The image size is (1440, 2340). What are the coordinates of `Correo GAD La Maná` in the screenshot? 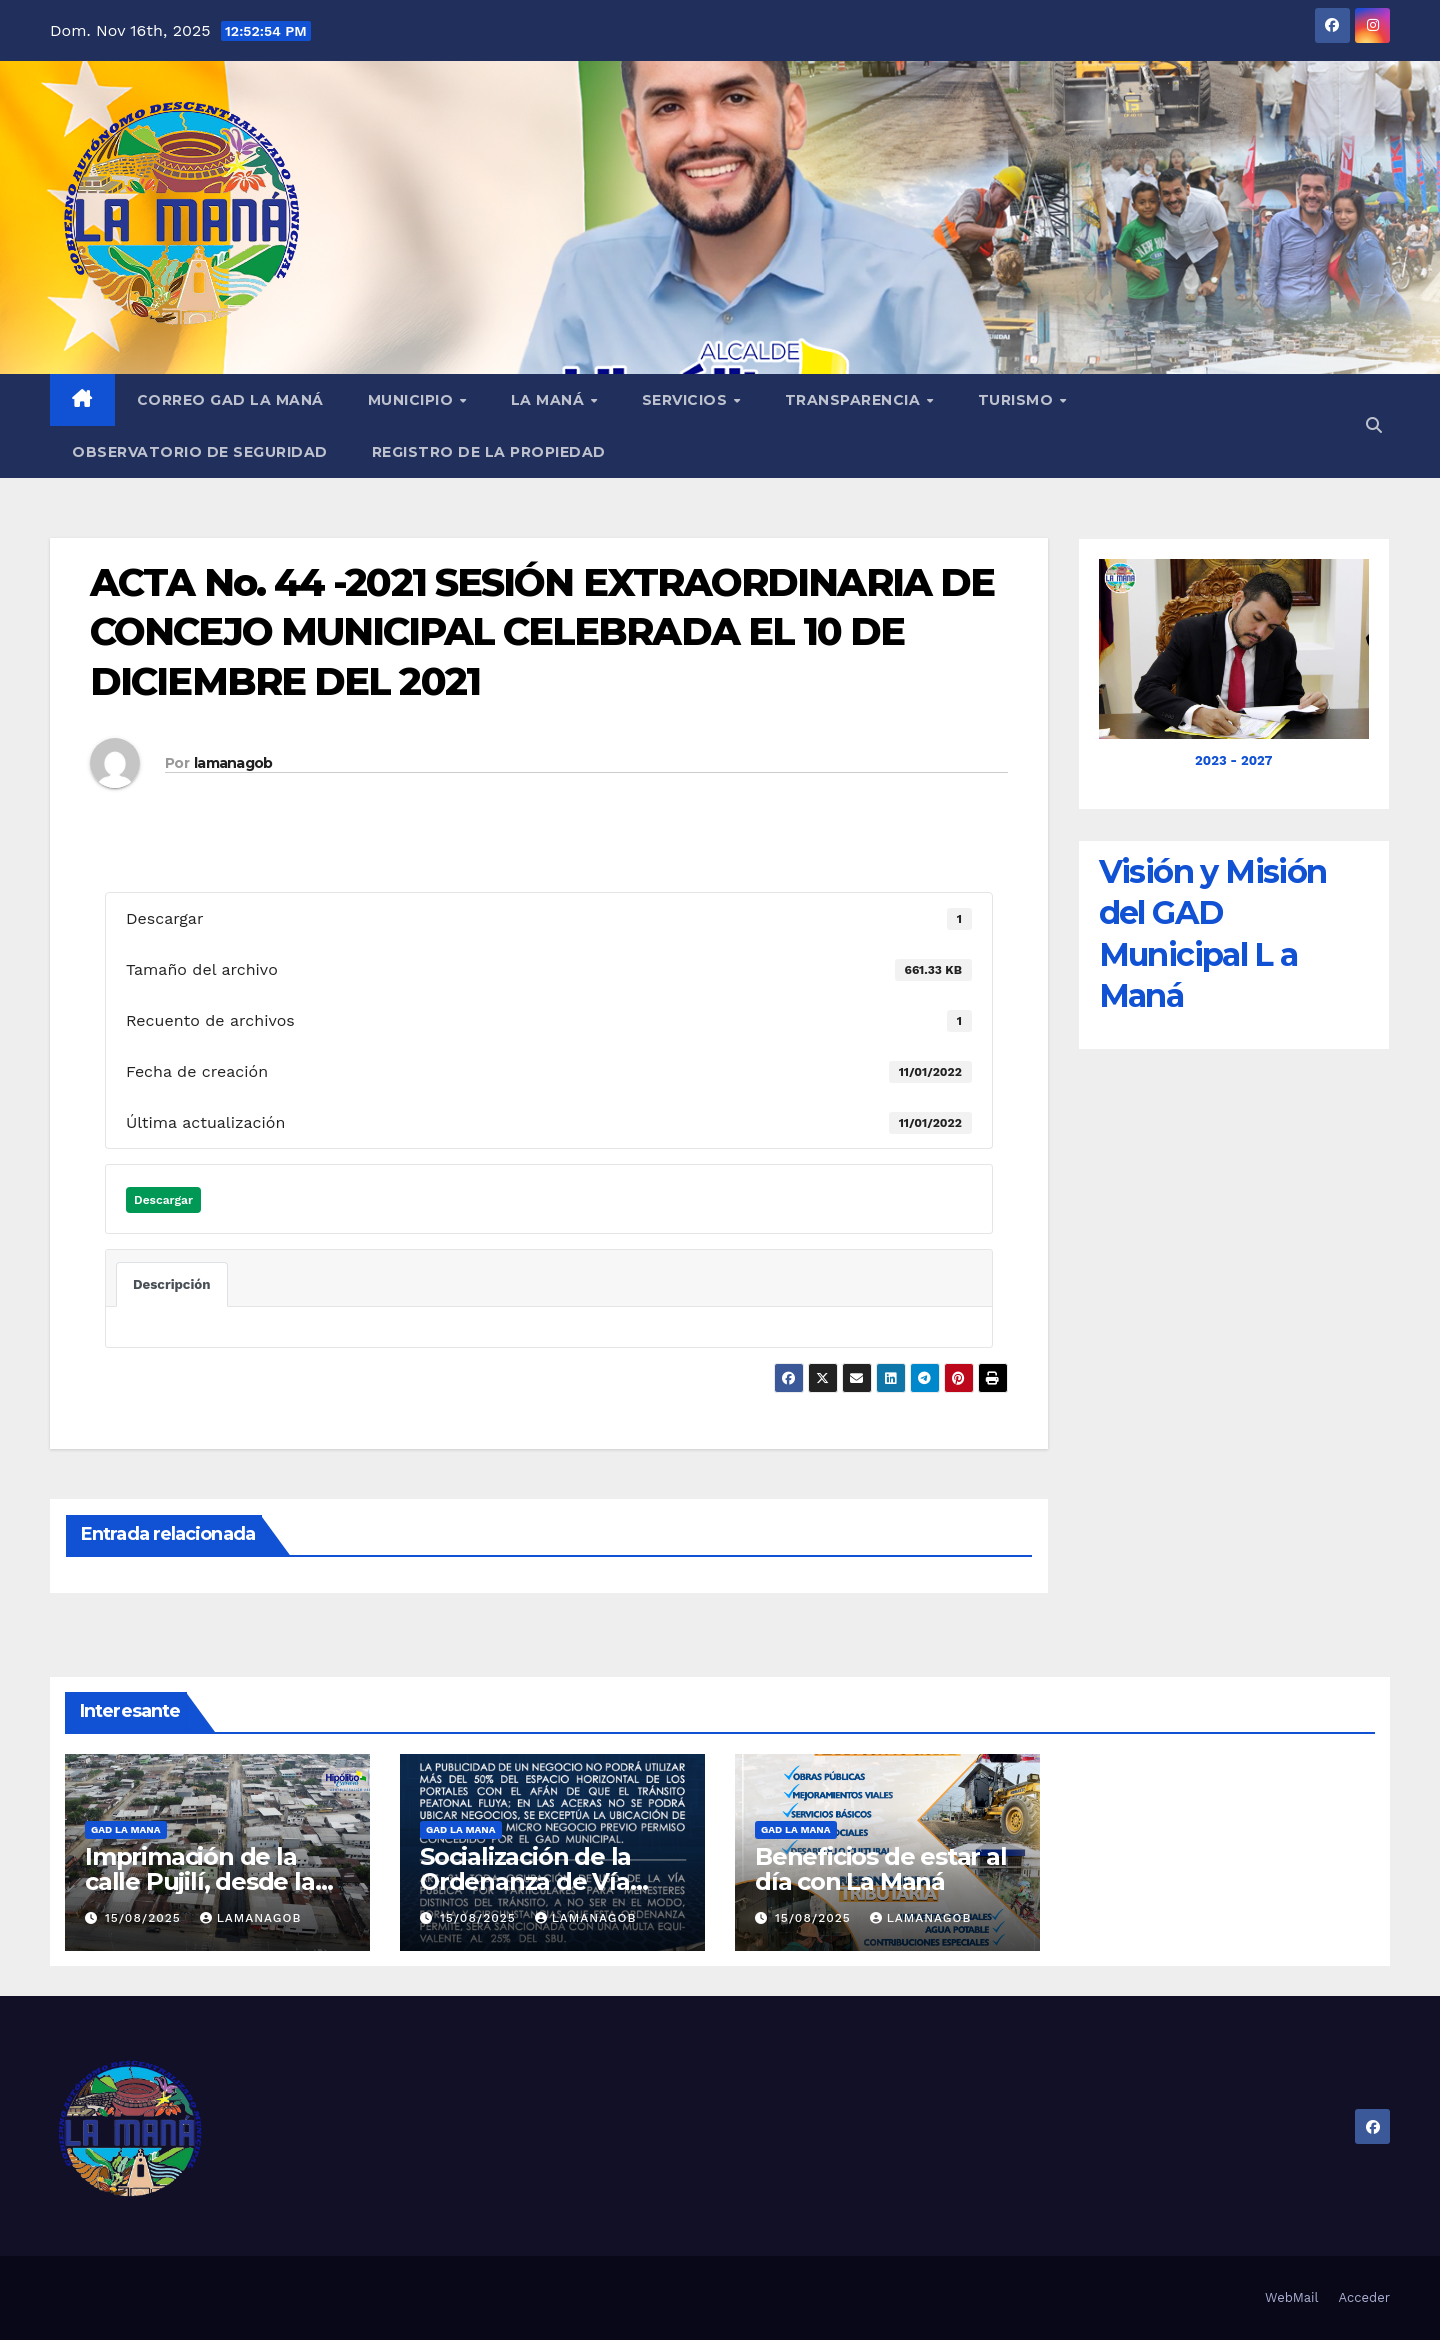 It's located at (230, 400).